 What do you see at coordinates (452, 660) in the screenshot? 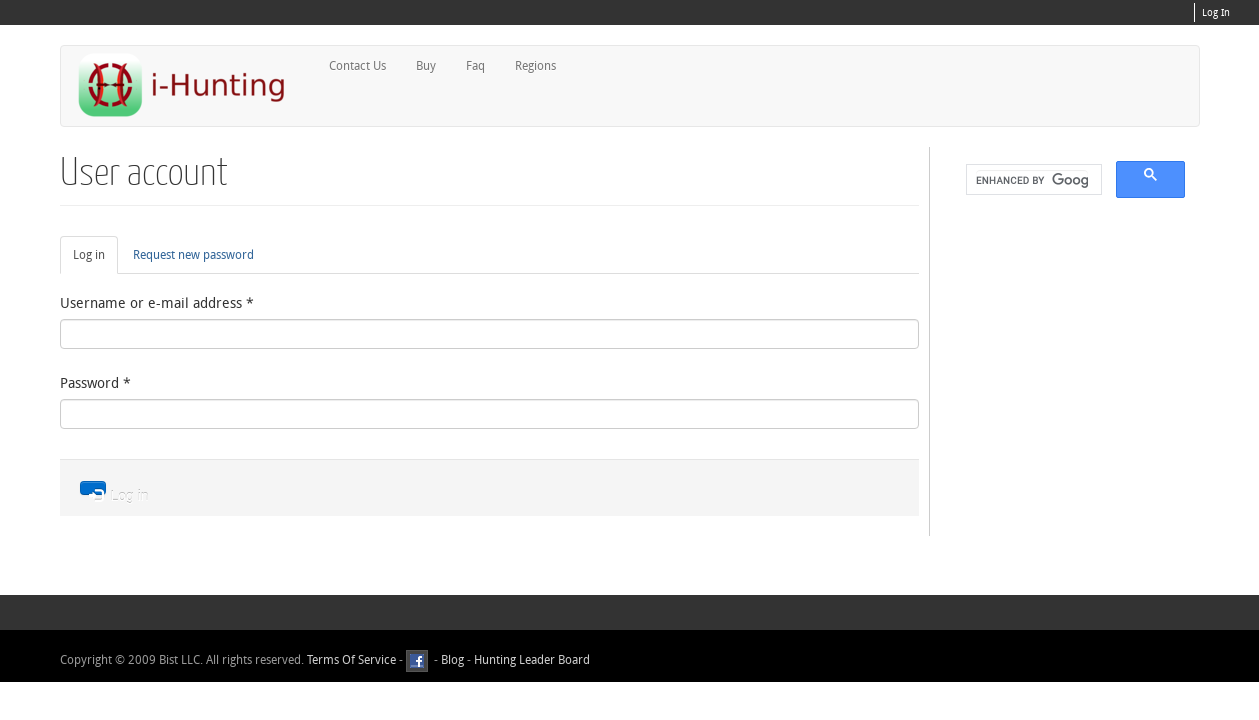
I see `Blog` at bounding box center [452, 660].